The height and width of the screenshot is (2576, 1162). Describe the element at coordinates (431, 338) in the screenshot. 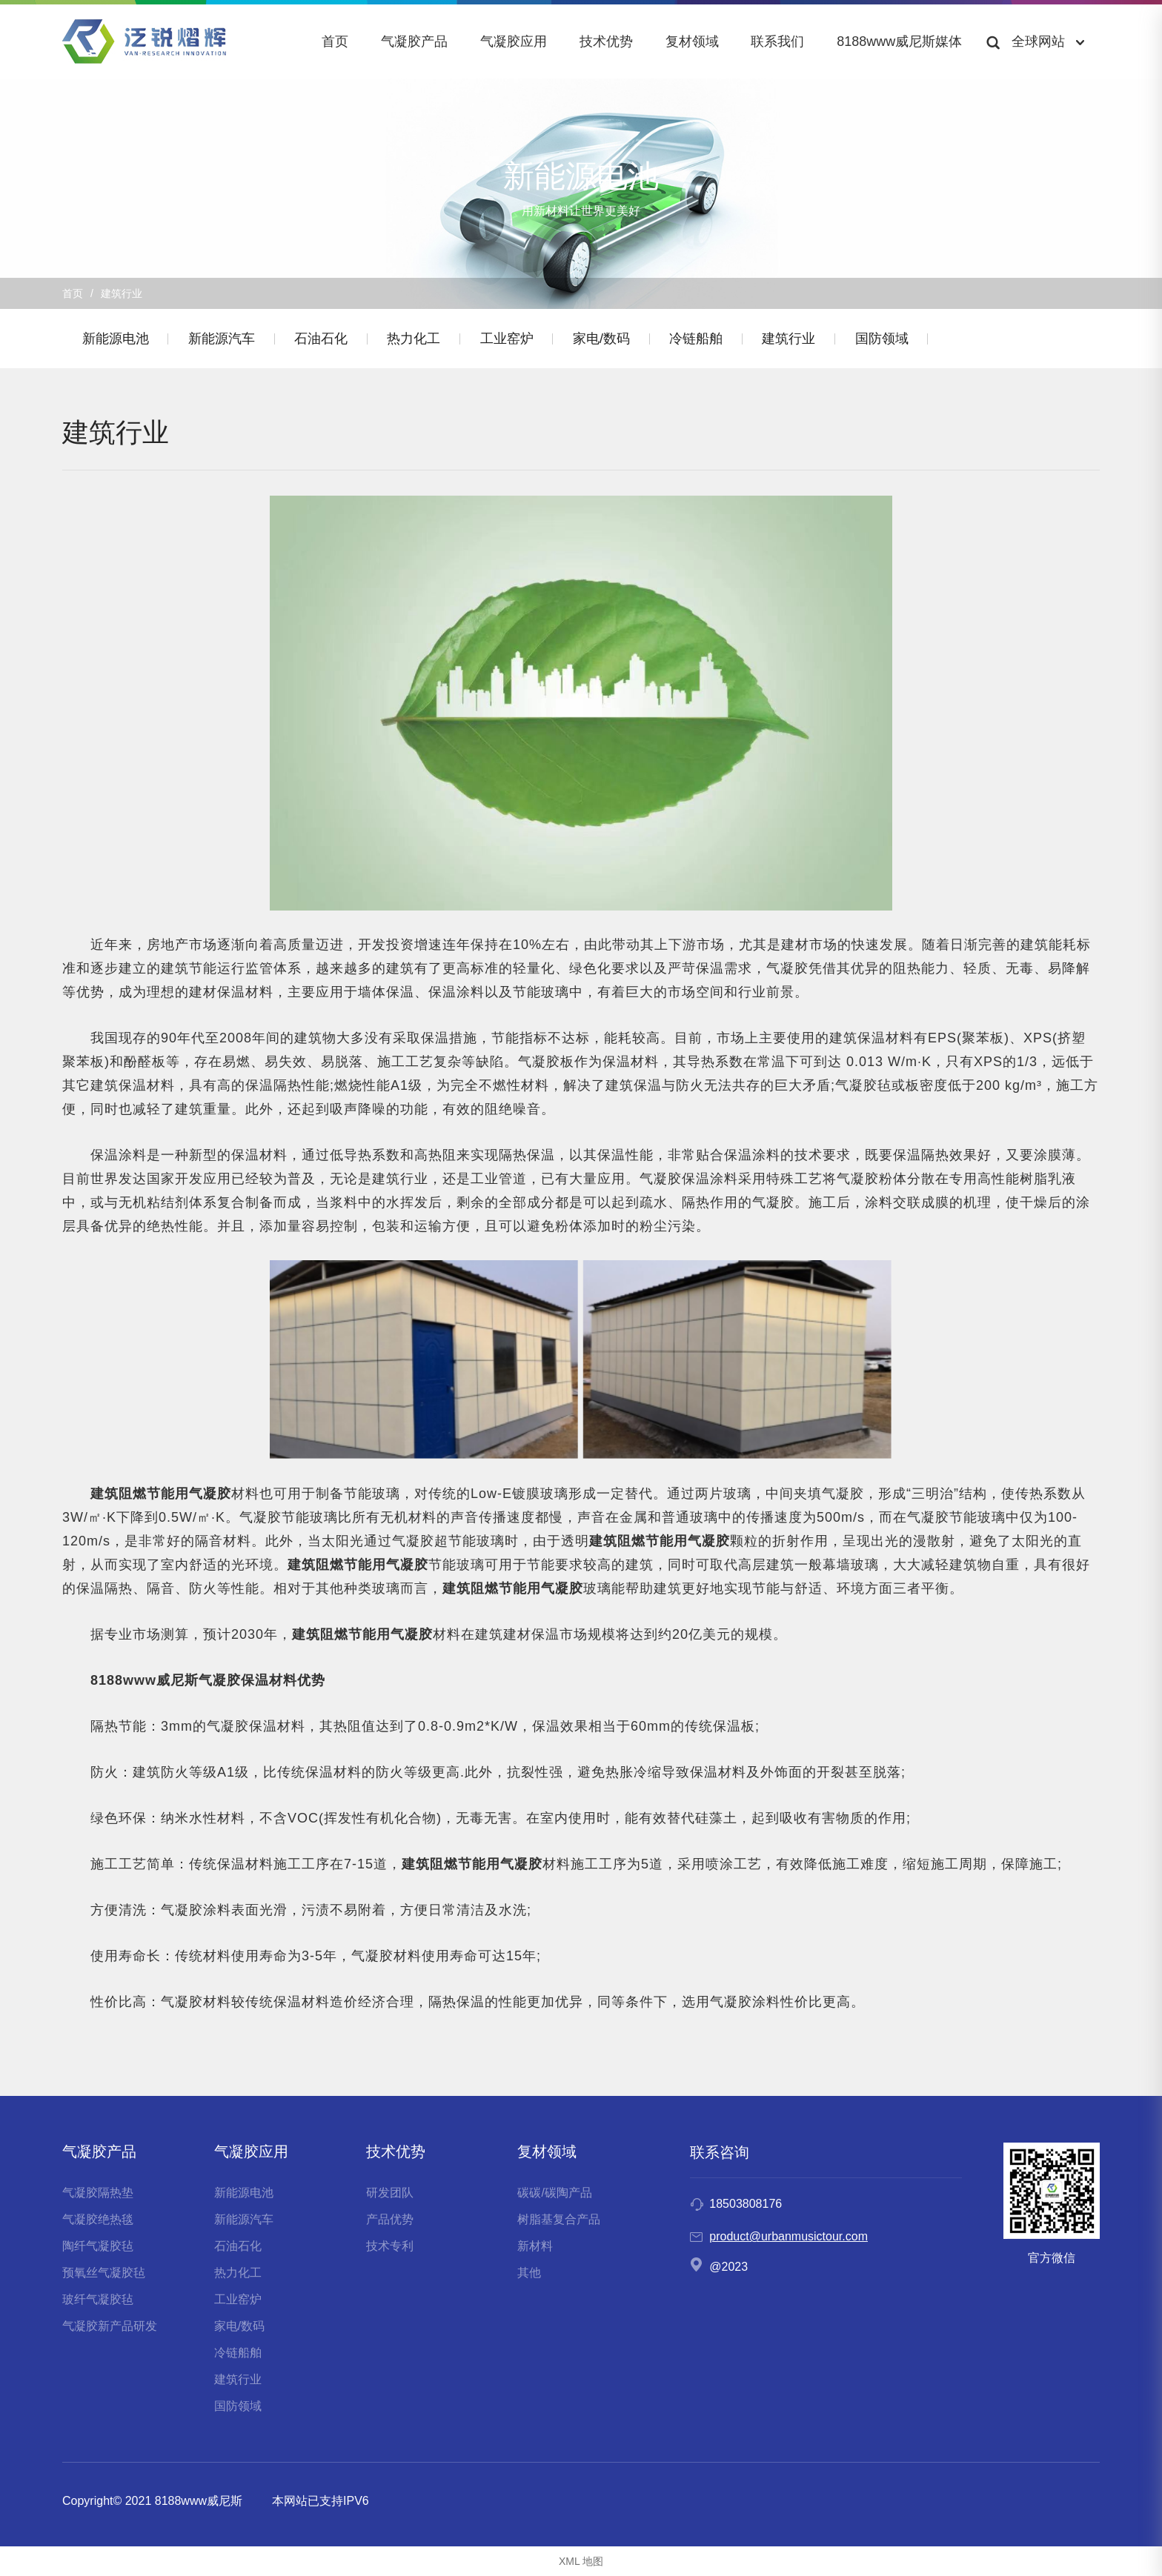

I see `热力化工` at that location.